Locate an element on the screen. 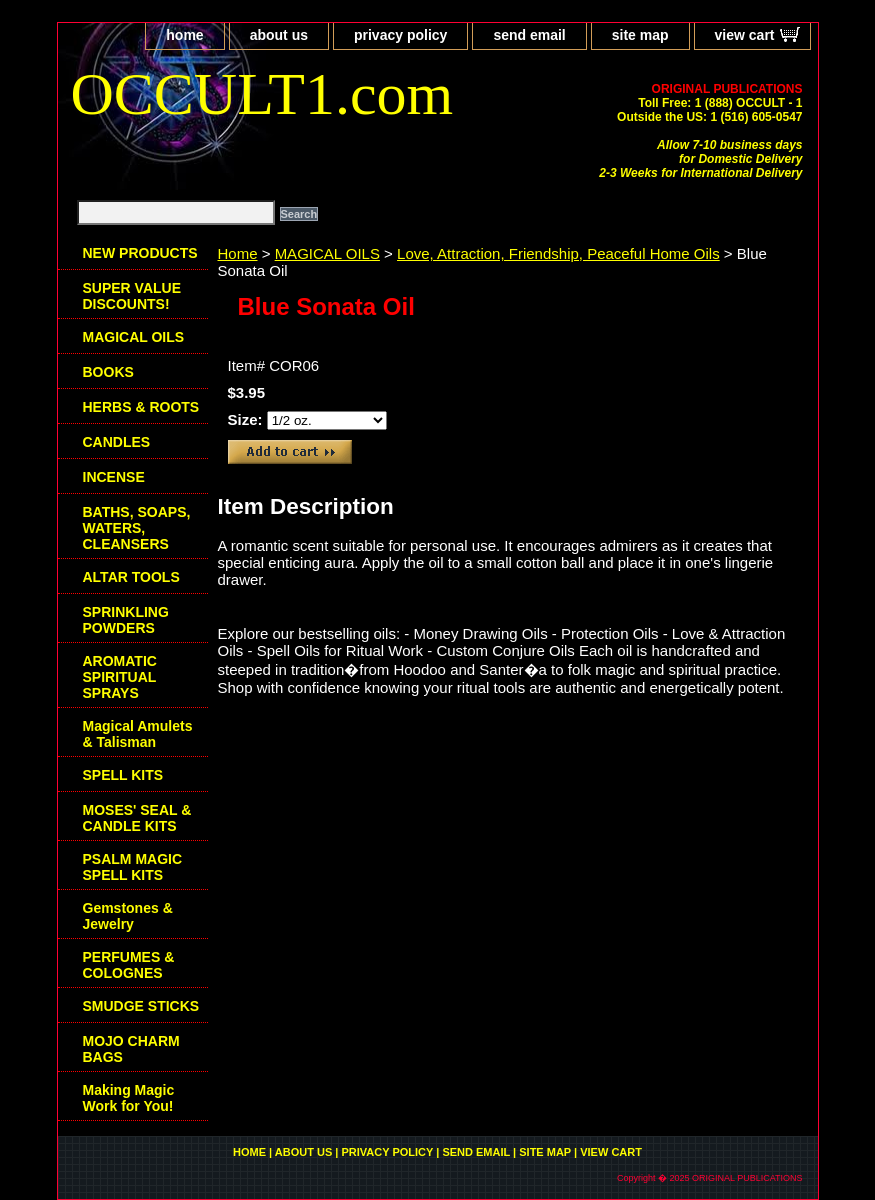  home is located at coordinates (184, 35).